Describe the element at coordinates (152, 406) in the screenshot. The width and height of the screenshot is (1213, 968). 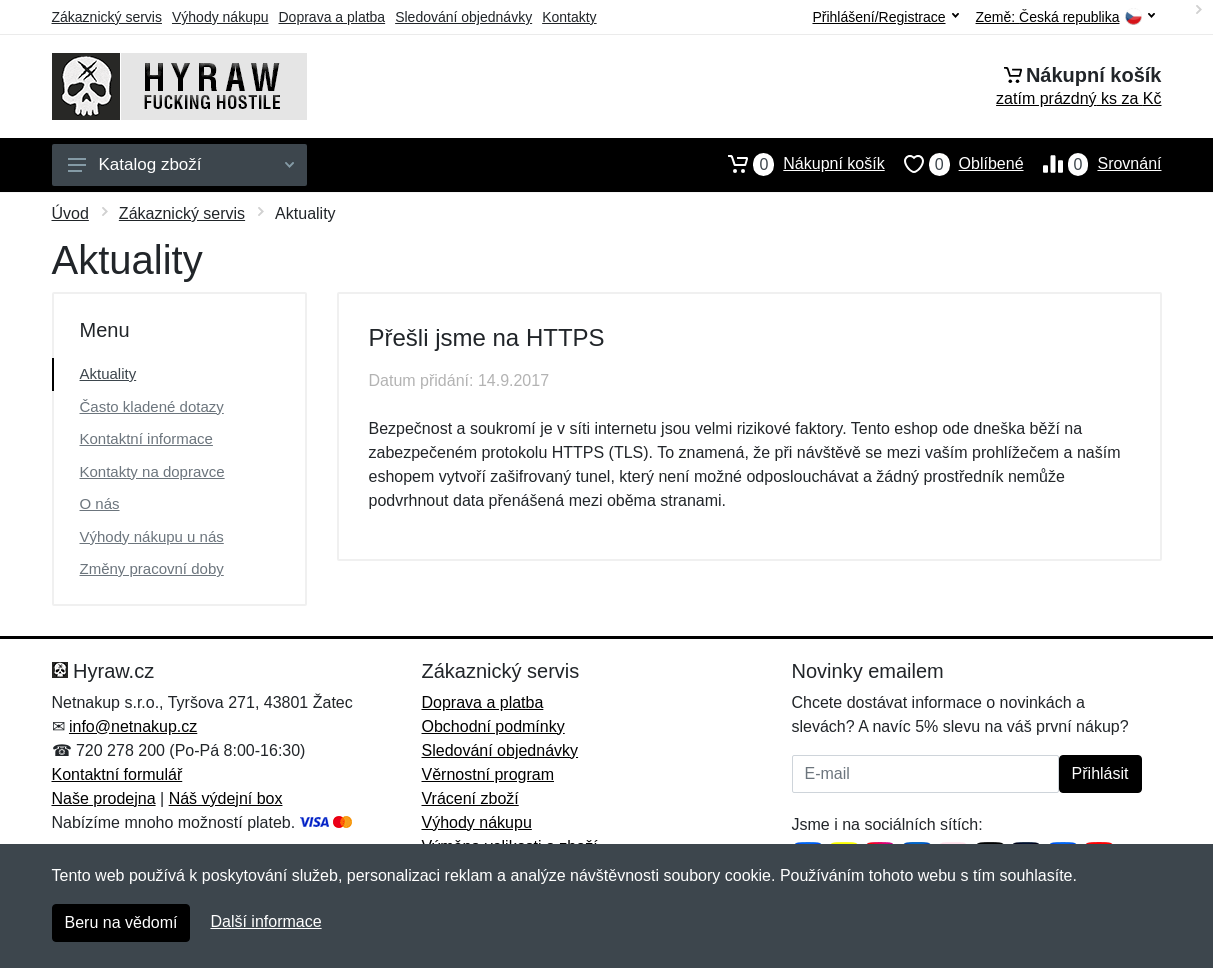
I see `Často kladené dotazy` at that location.